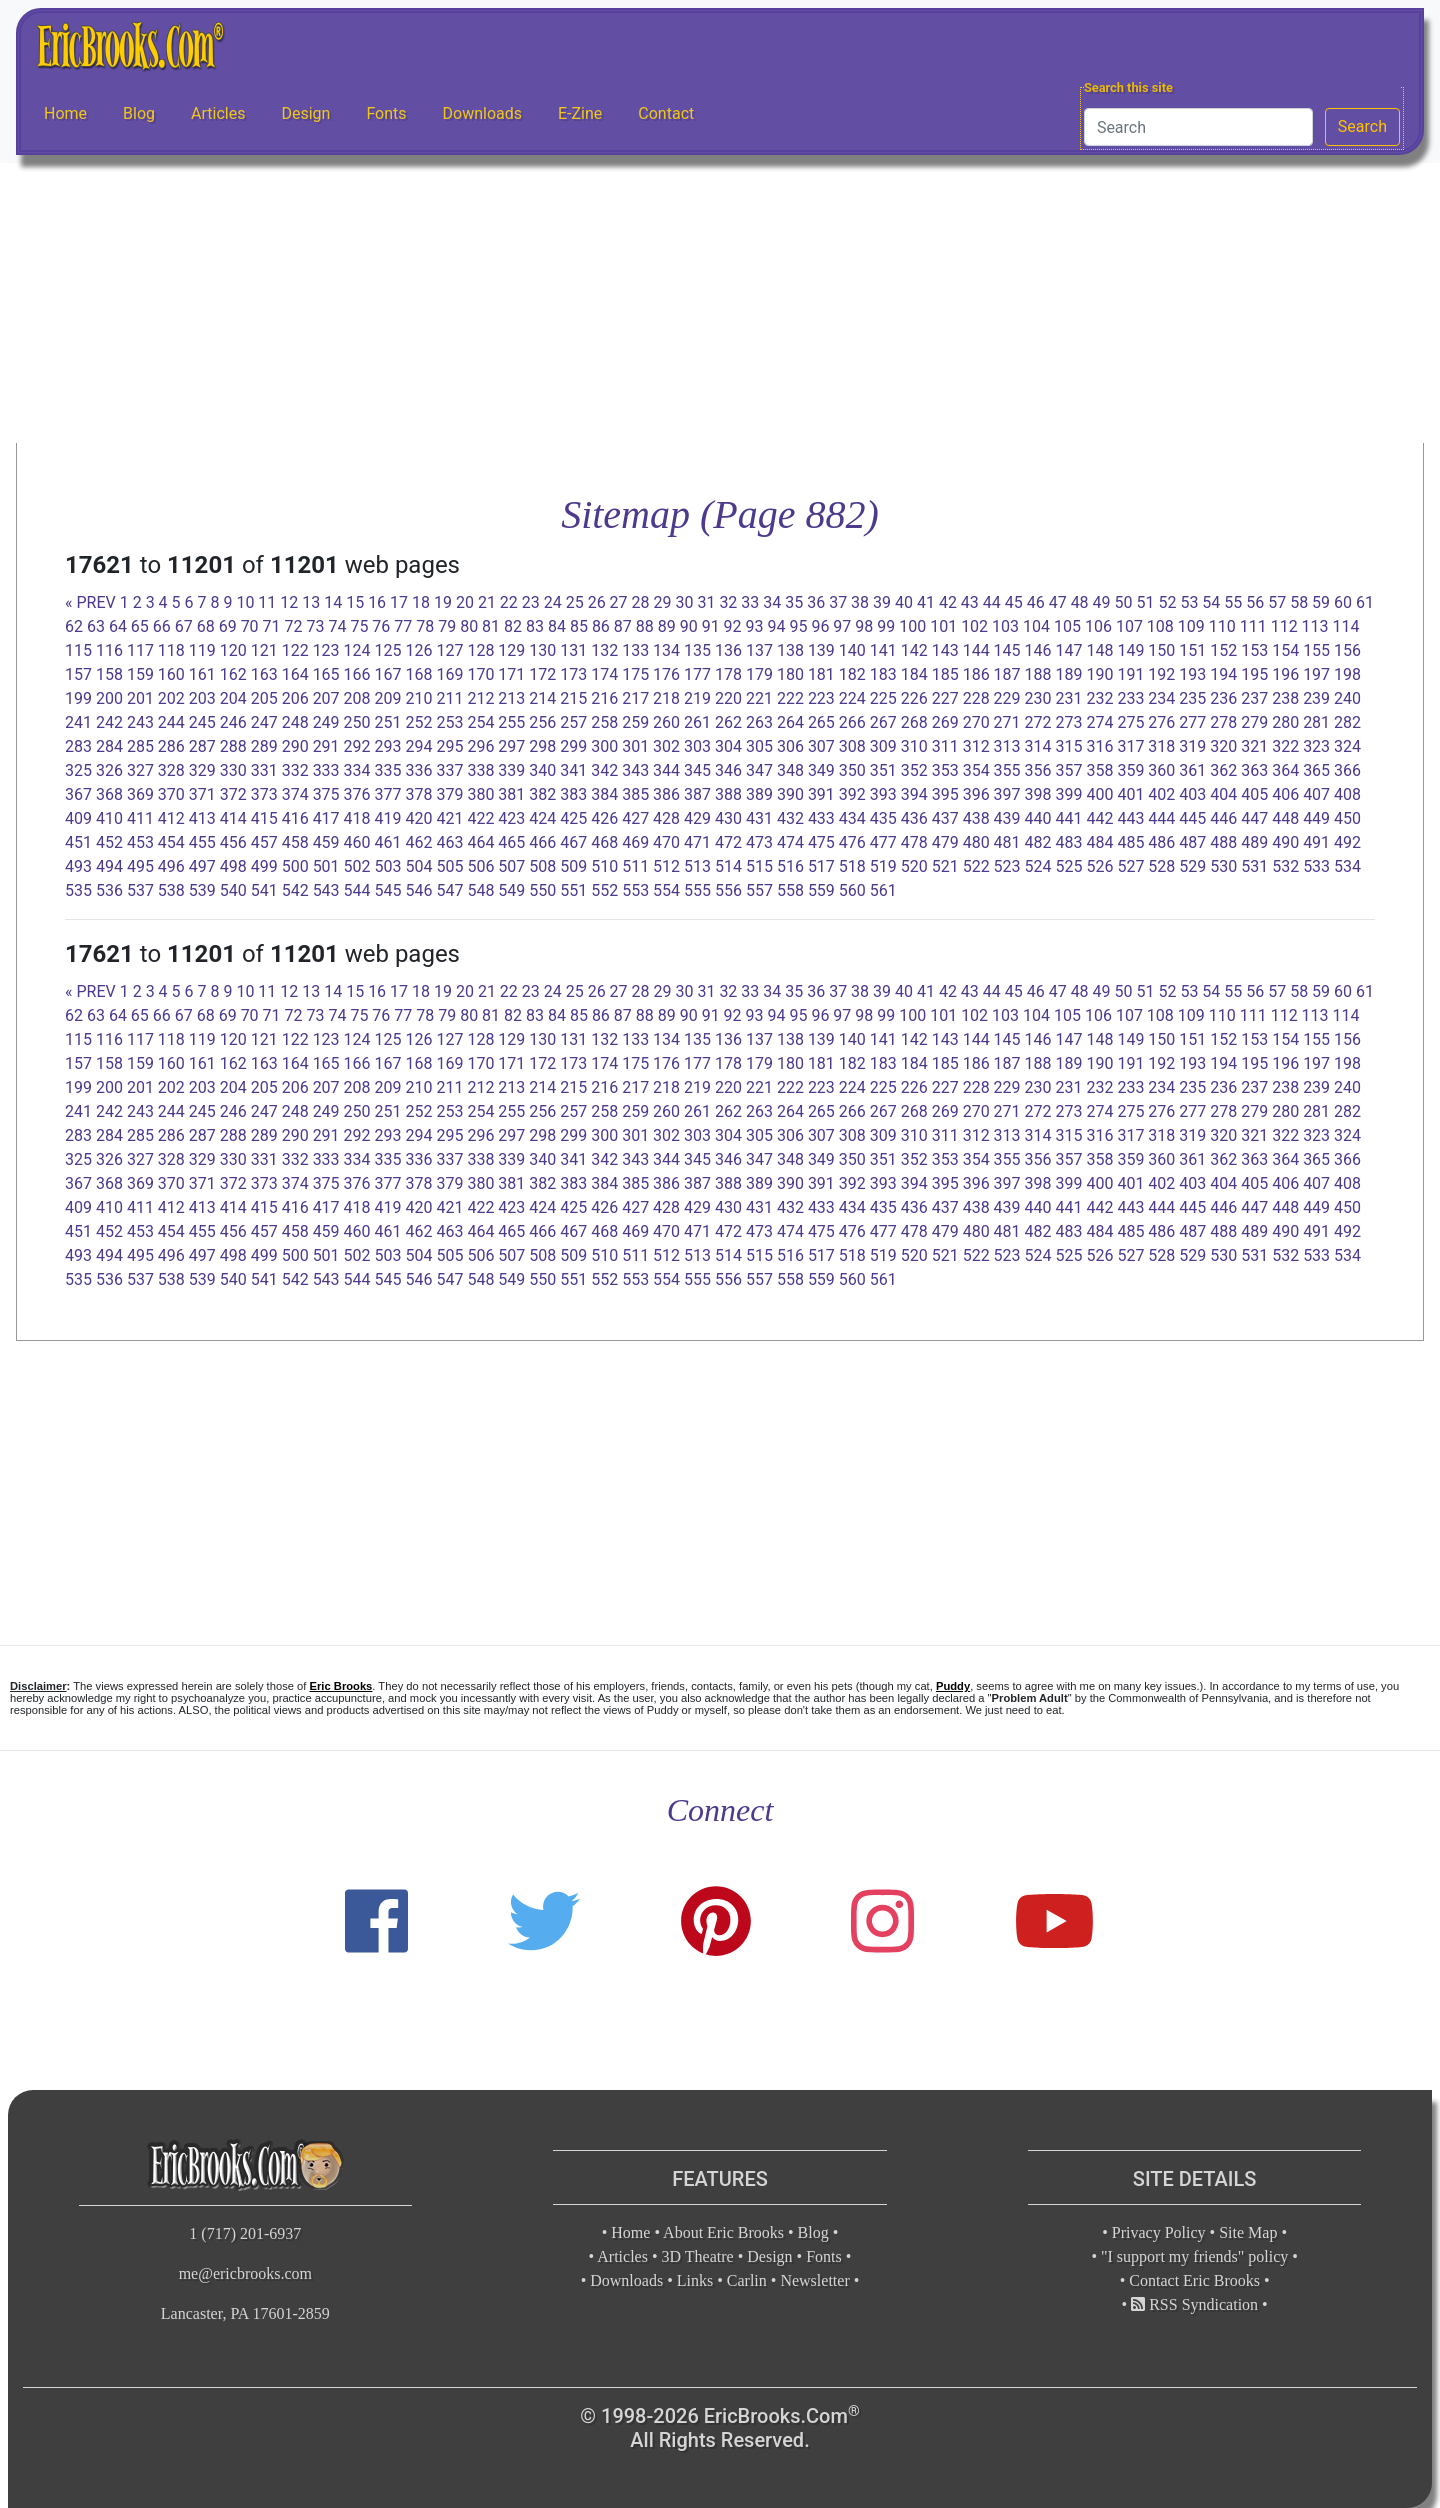 Image resolution: width=1440 pixels, height=2508 pixels. Describe the element at coordinates (1254, 818) in the screenshot. I see `447` at that location.